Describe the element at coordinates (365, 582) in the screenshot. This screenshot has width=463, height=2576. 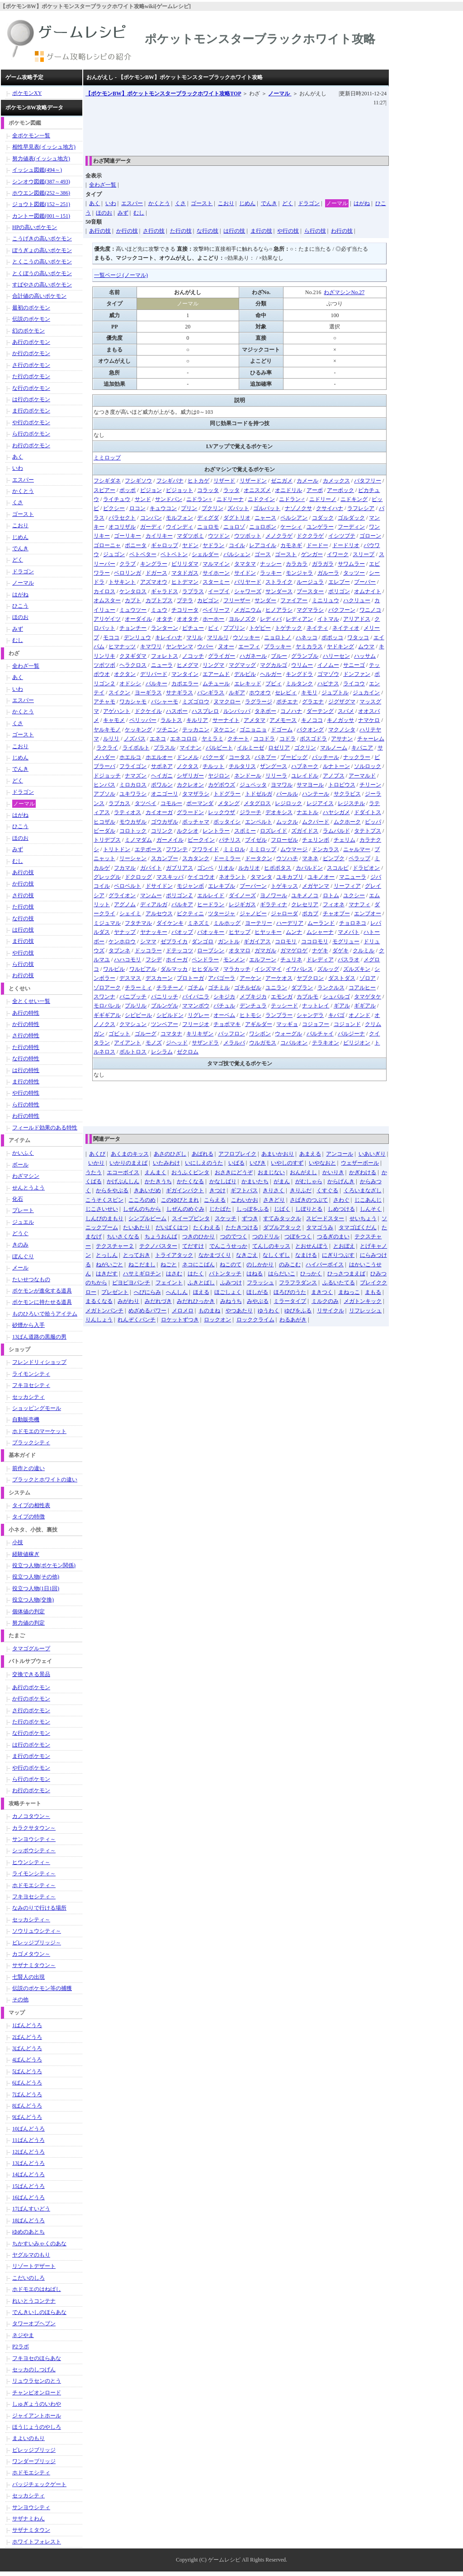
I see `ブーバー` at that location.